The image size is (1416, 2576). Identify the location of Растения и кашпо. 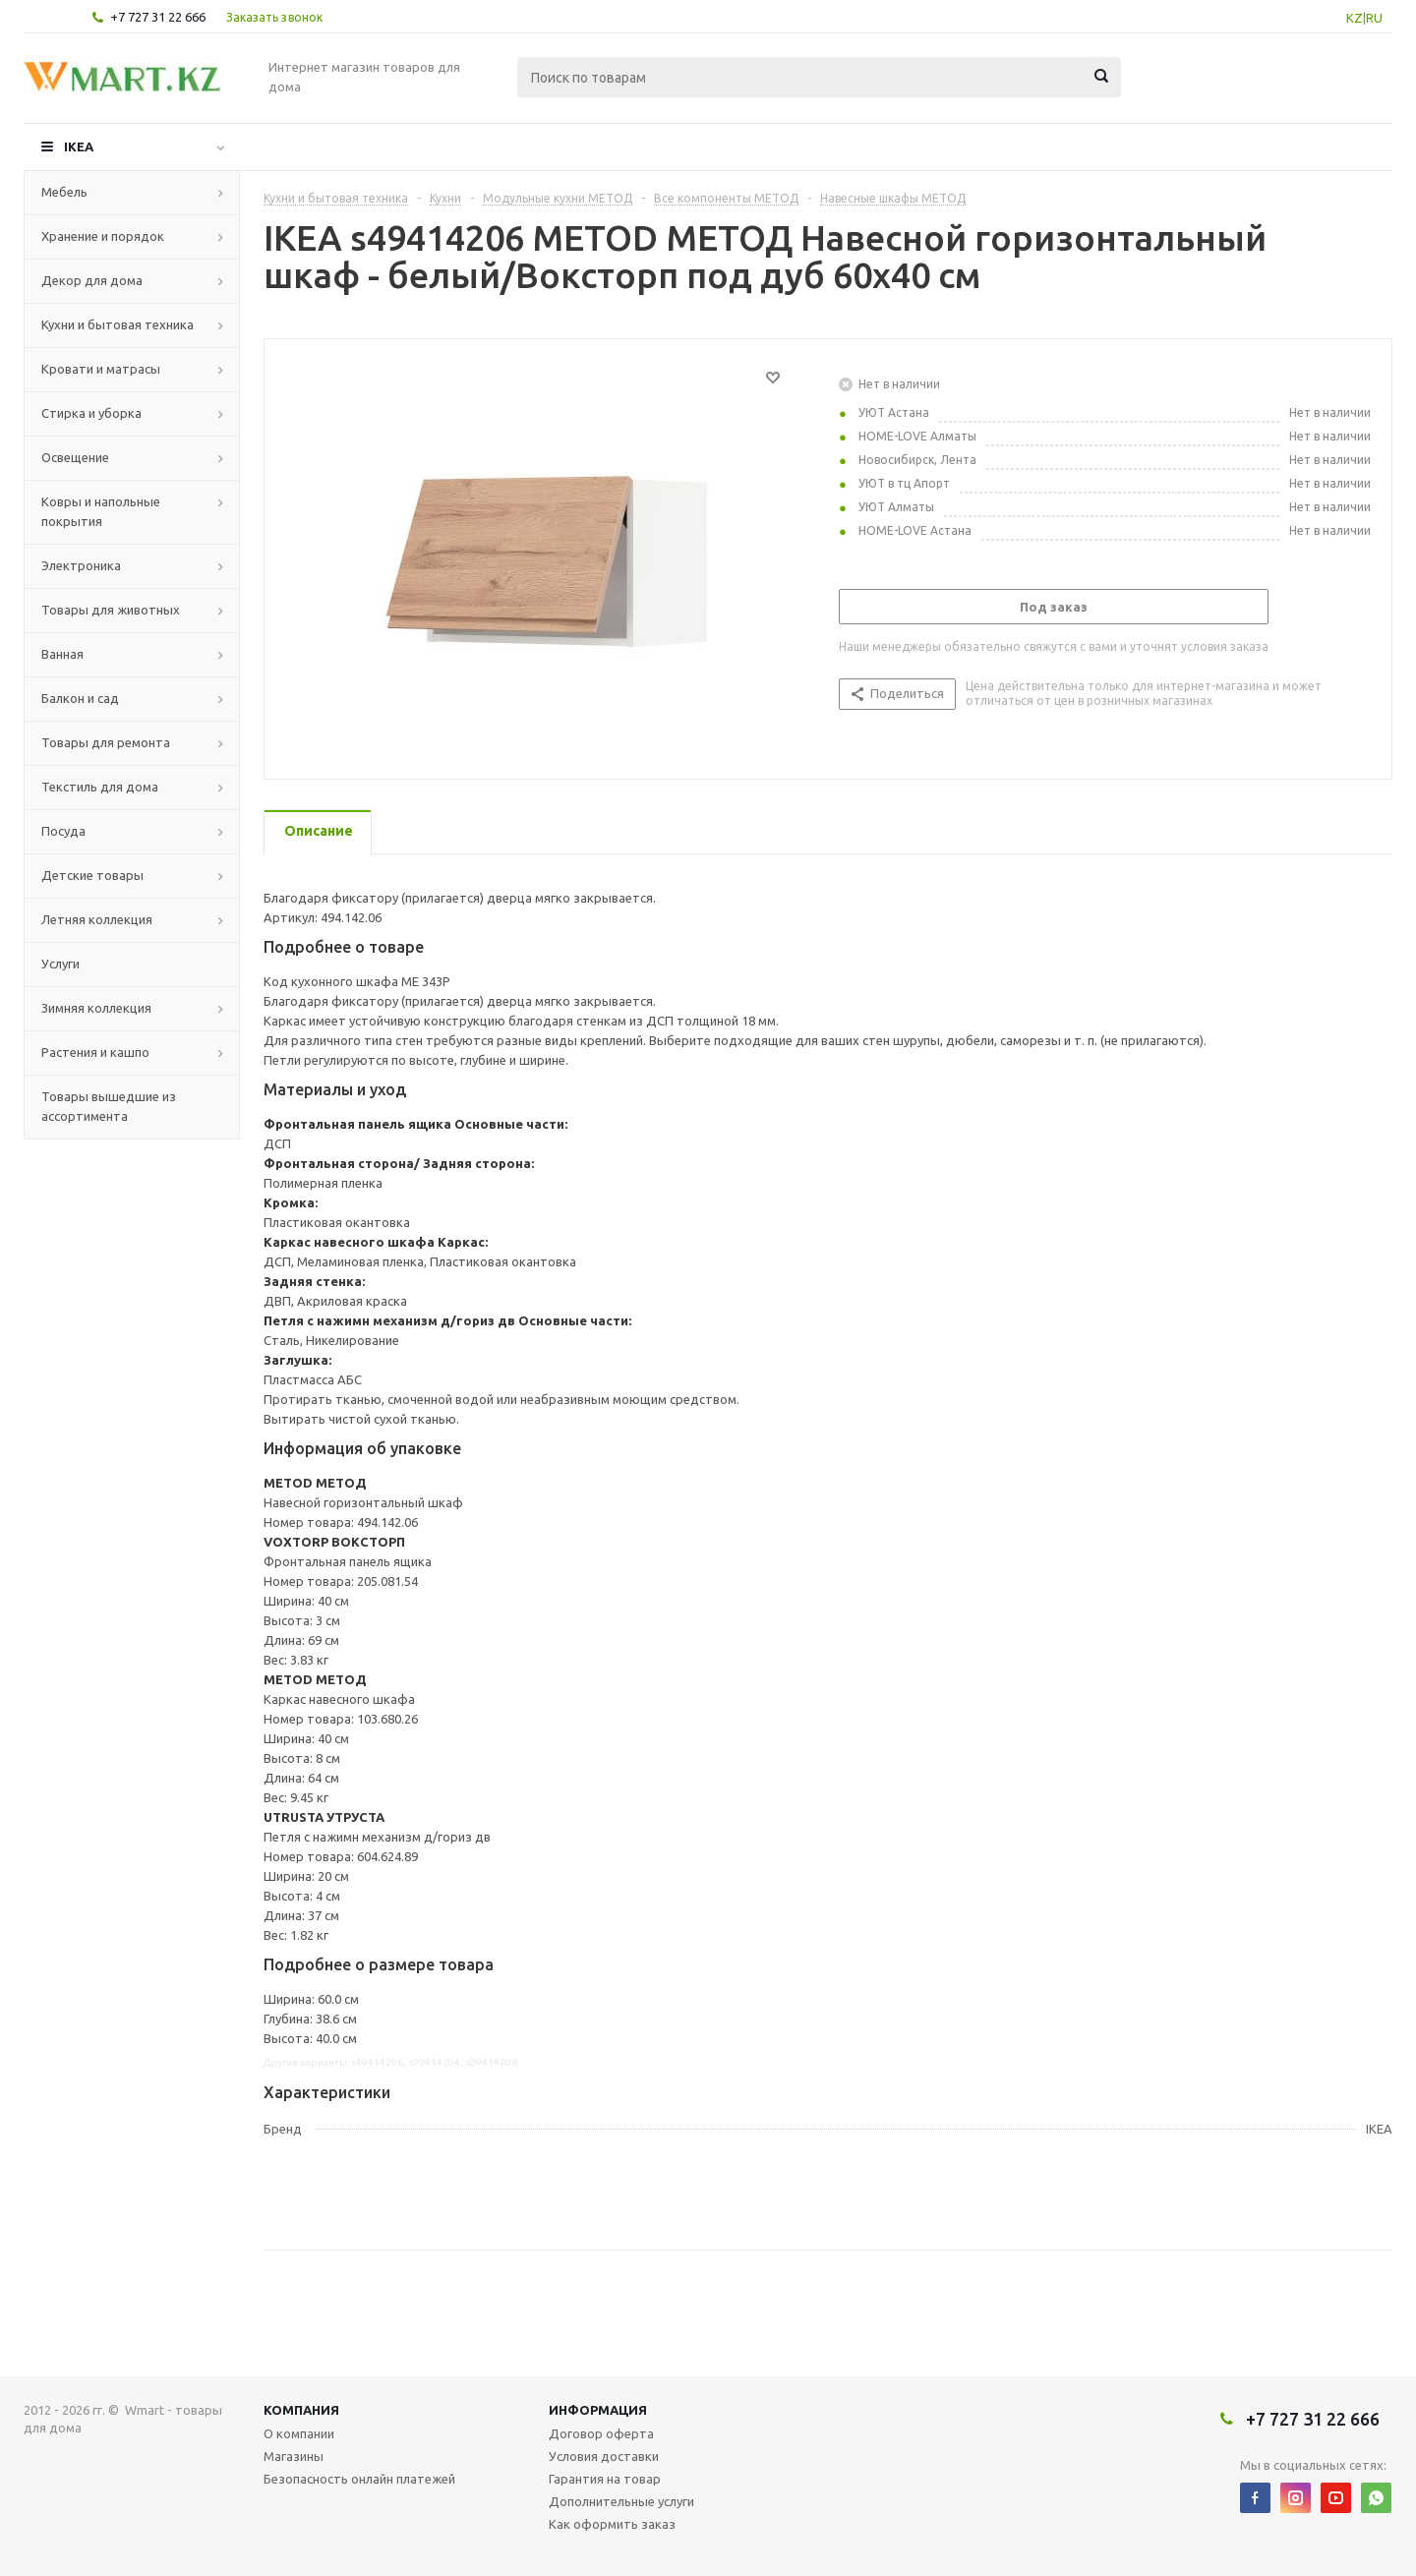
(95, 1052).